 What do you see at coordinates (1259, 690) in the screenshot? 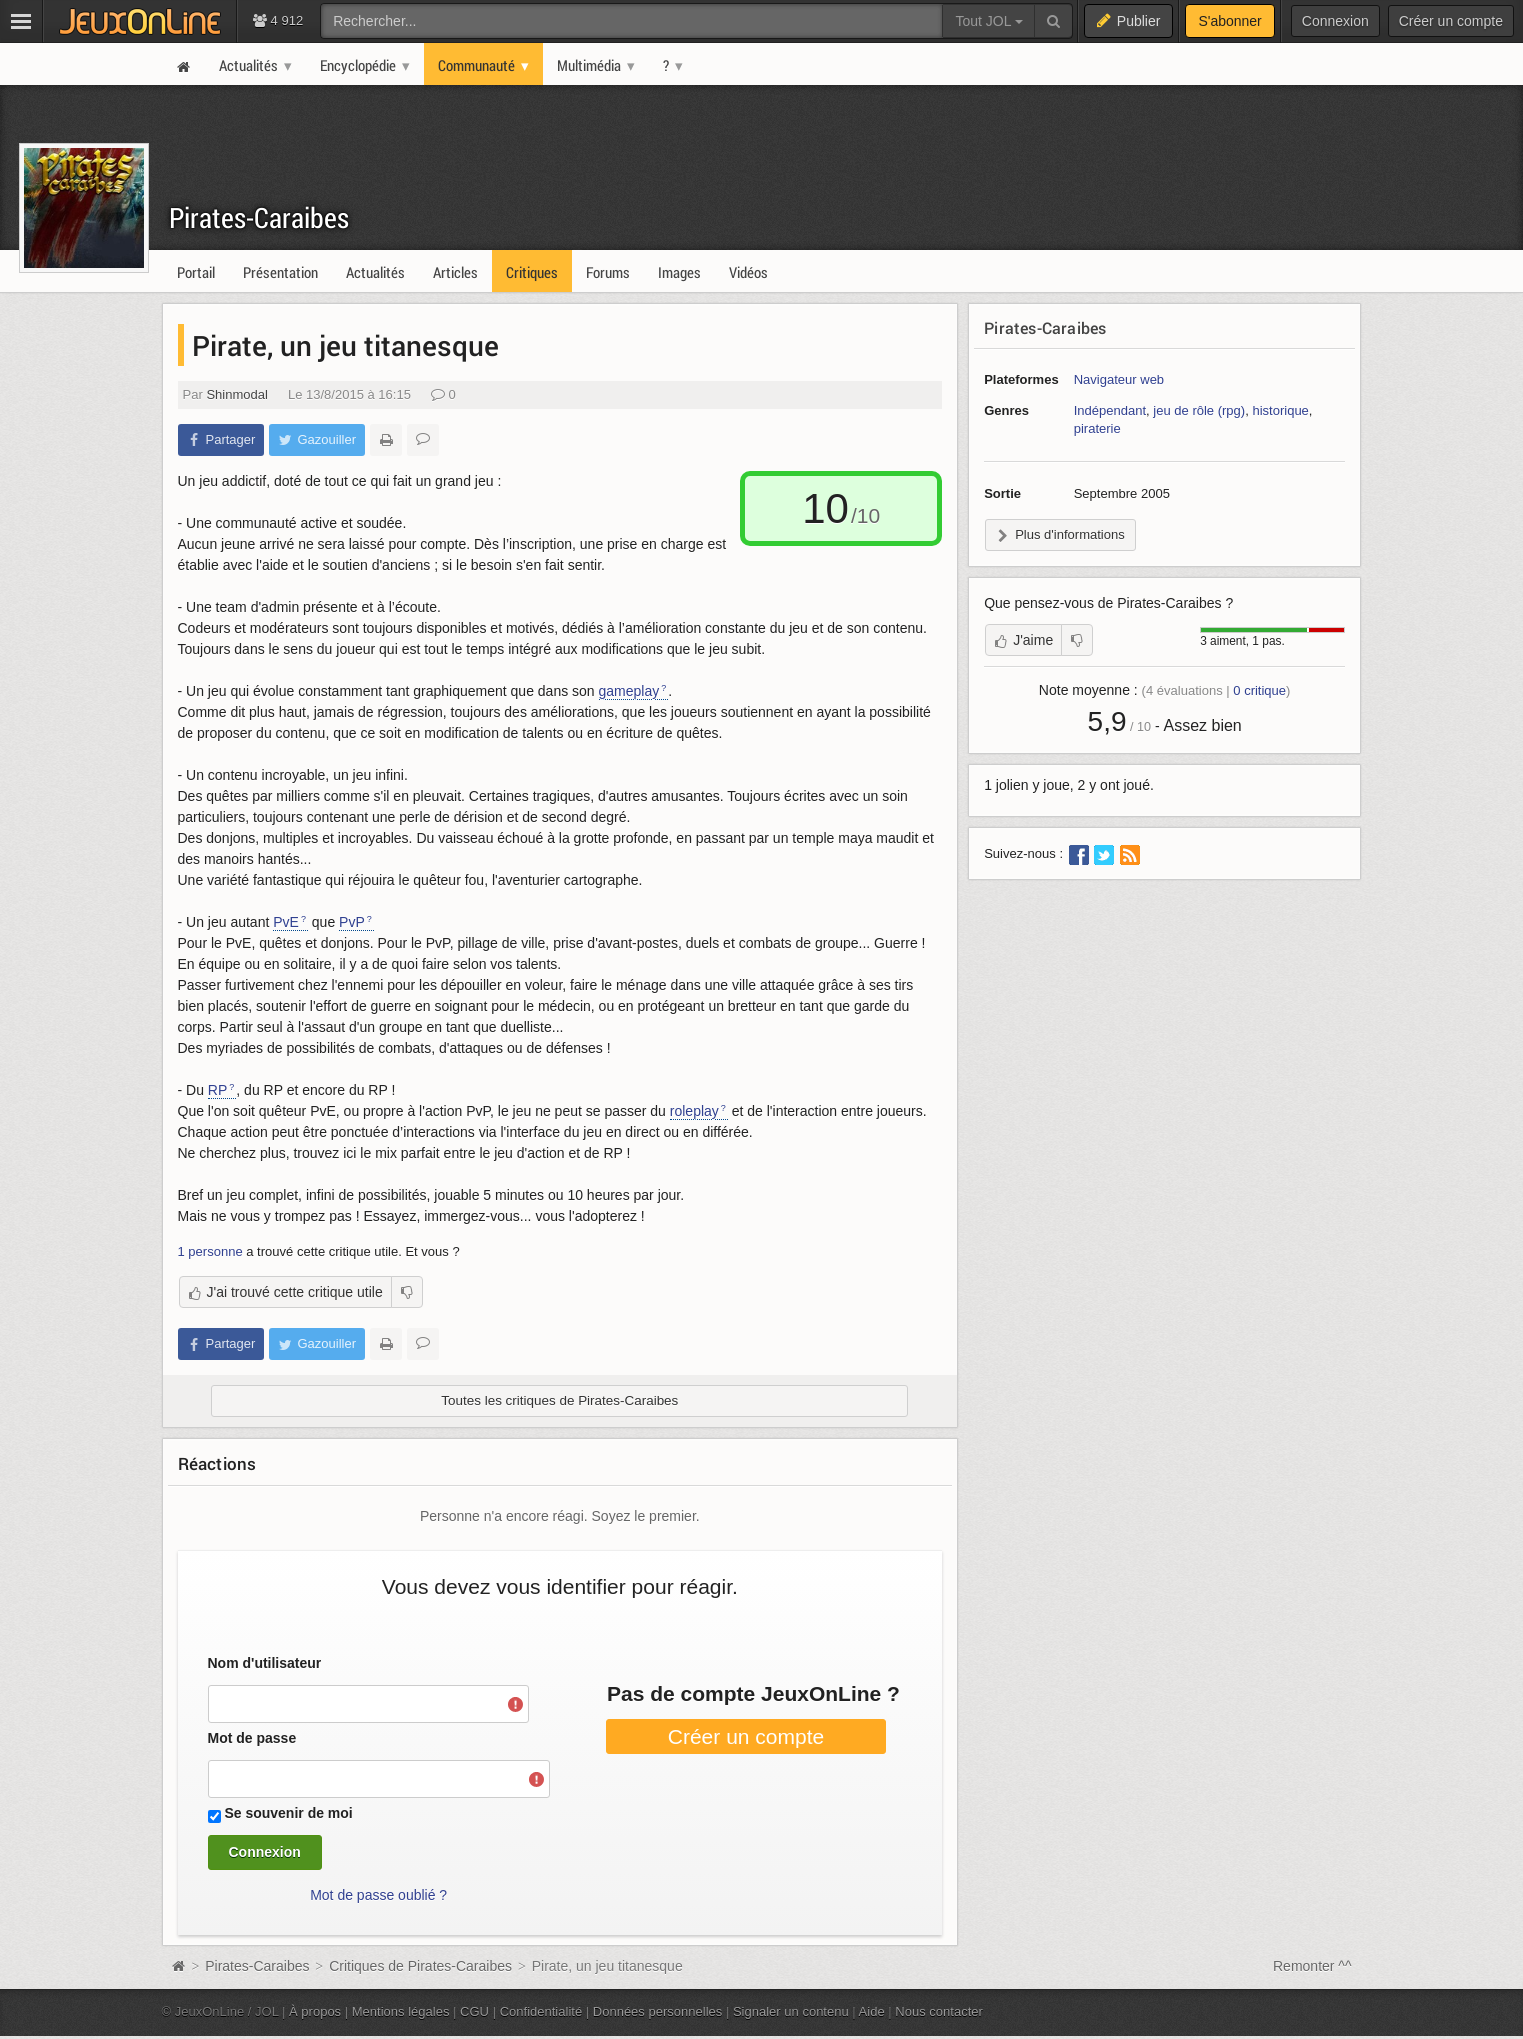
I see `critique` at bounding box center [1259, 690].